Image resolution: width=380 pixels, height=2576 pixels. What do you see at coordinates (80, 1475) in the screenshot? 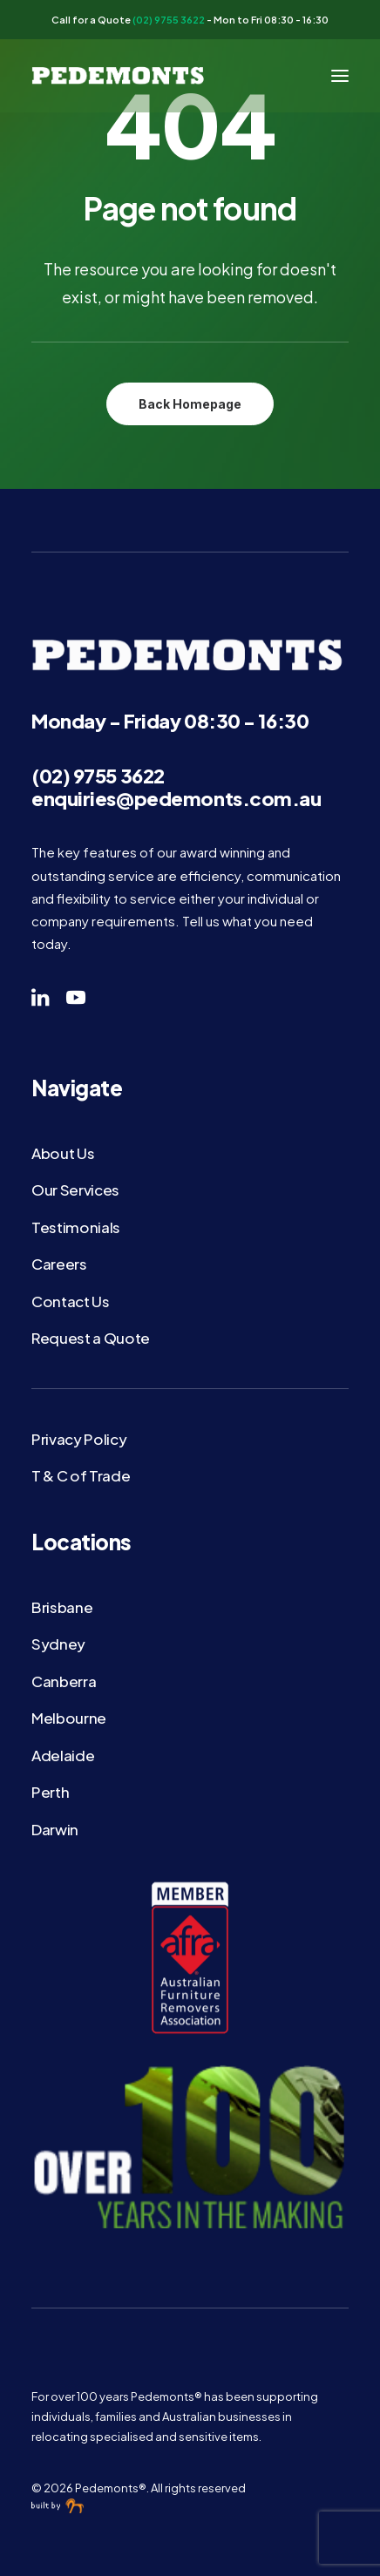
I see `T & C of Trade` at bounding box center [80, 1475].